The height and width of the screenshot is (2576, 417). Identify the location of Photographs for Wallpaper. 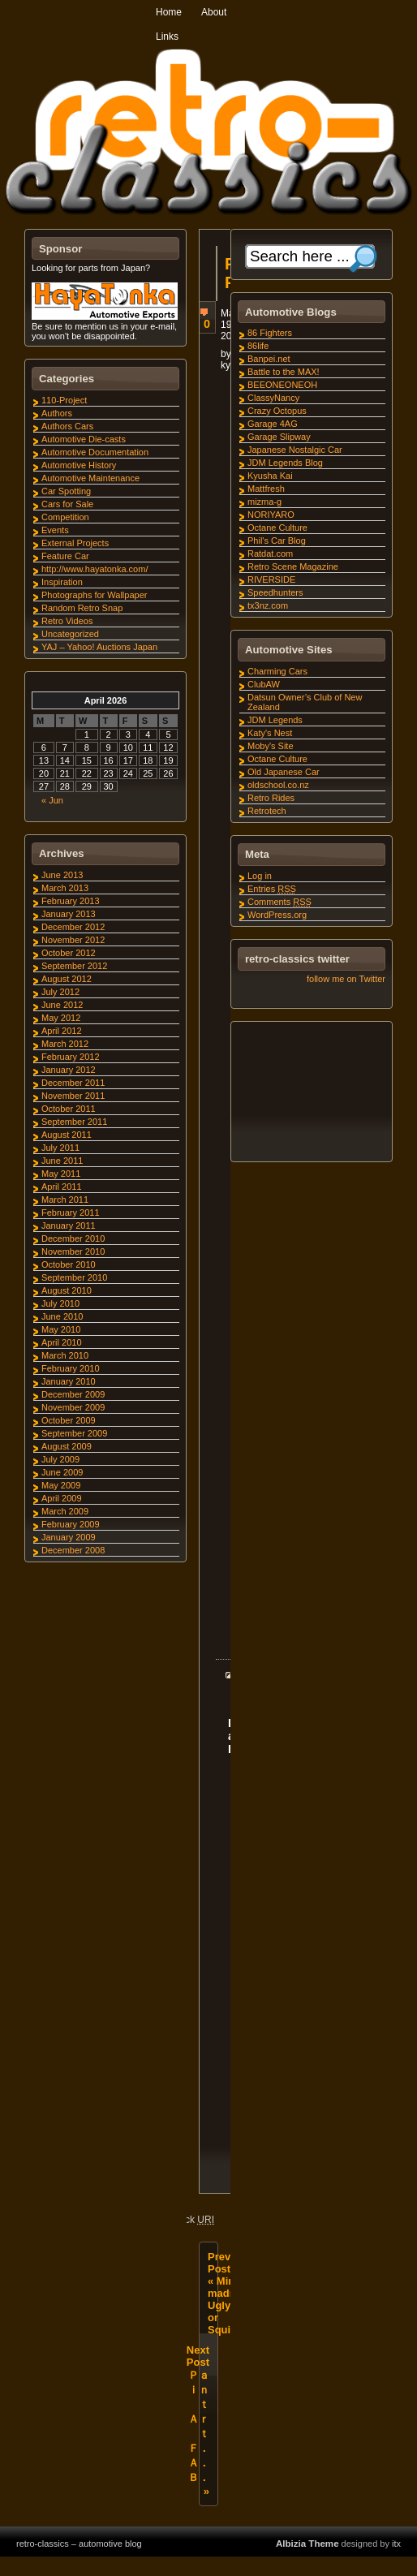
(94, 595).